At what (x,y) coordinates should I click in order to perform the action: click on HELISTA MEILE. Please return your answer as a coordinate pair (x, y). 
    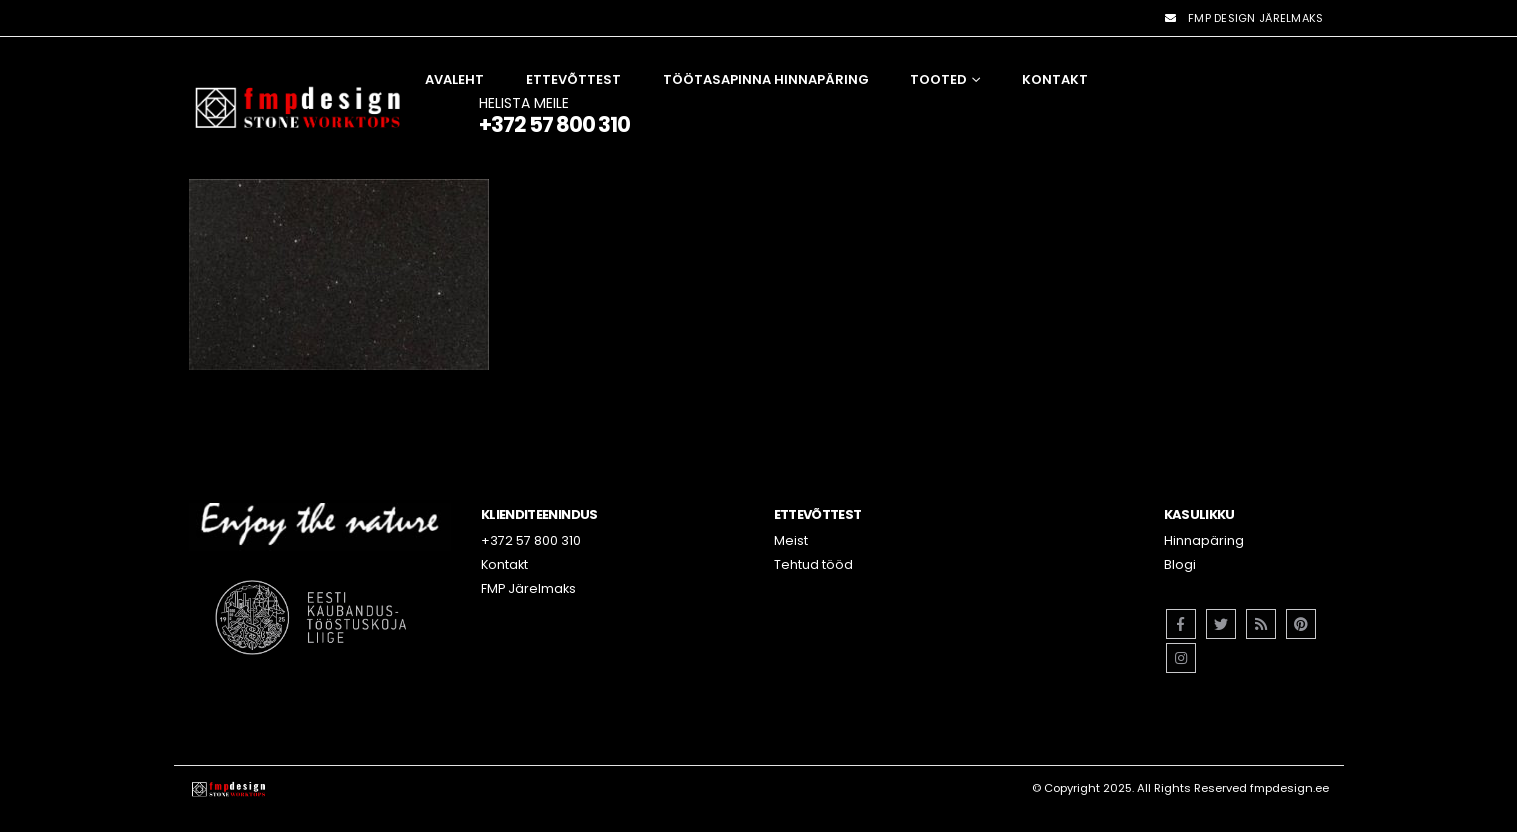
    Looking at the image, I should click on (554, 114).